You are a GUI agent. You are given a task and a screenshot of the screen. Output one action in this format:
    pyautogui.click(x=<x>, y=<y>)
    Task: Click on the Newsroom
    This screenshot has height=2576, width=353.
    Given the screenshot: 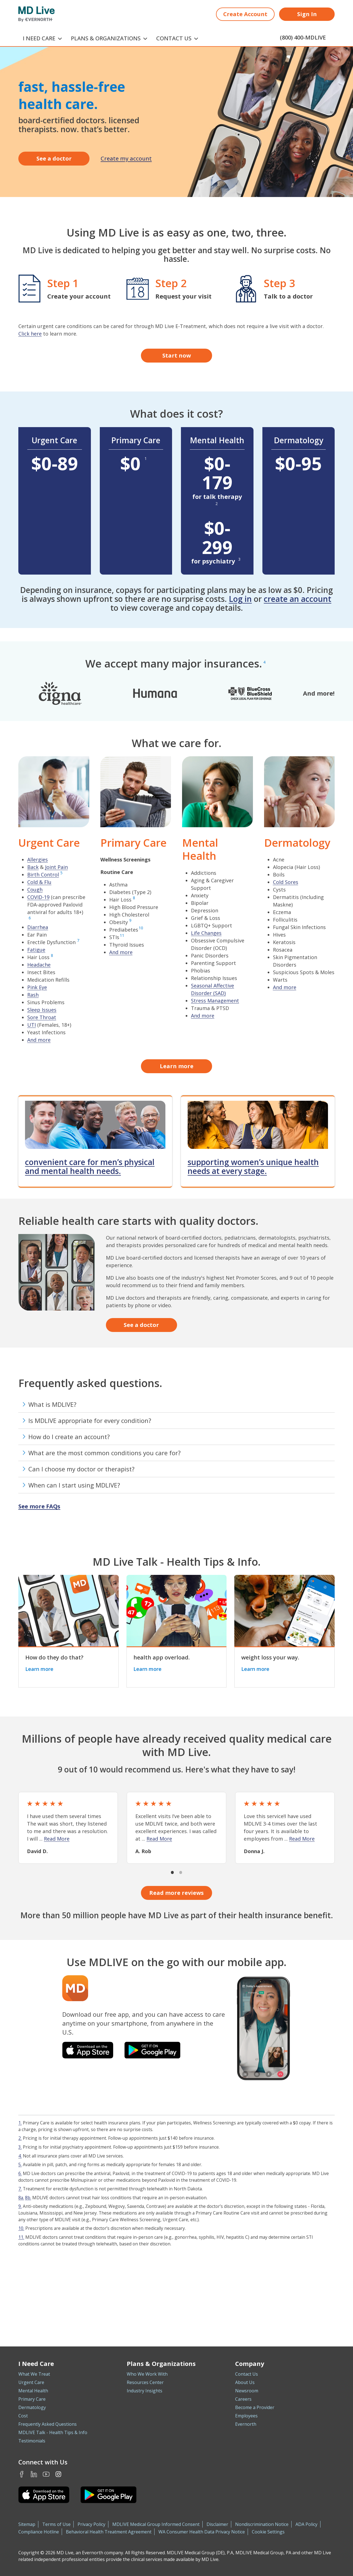 What is the action you would take?
    pyautogui.click(x=246, y=2391)
    